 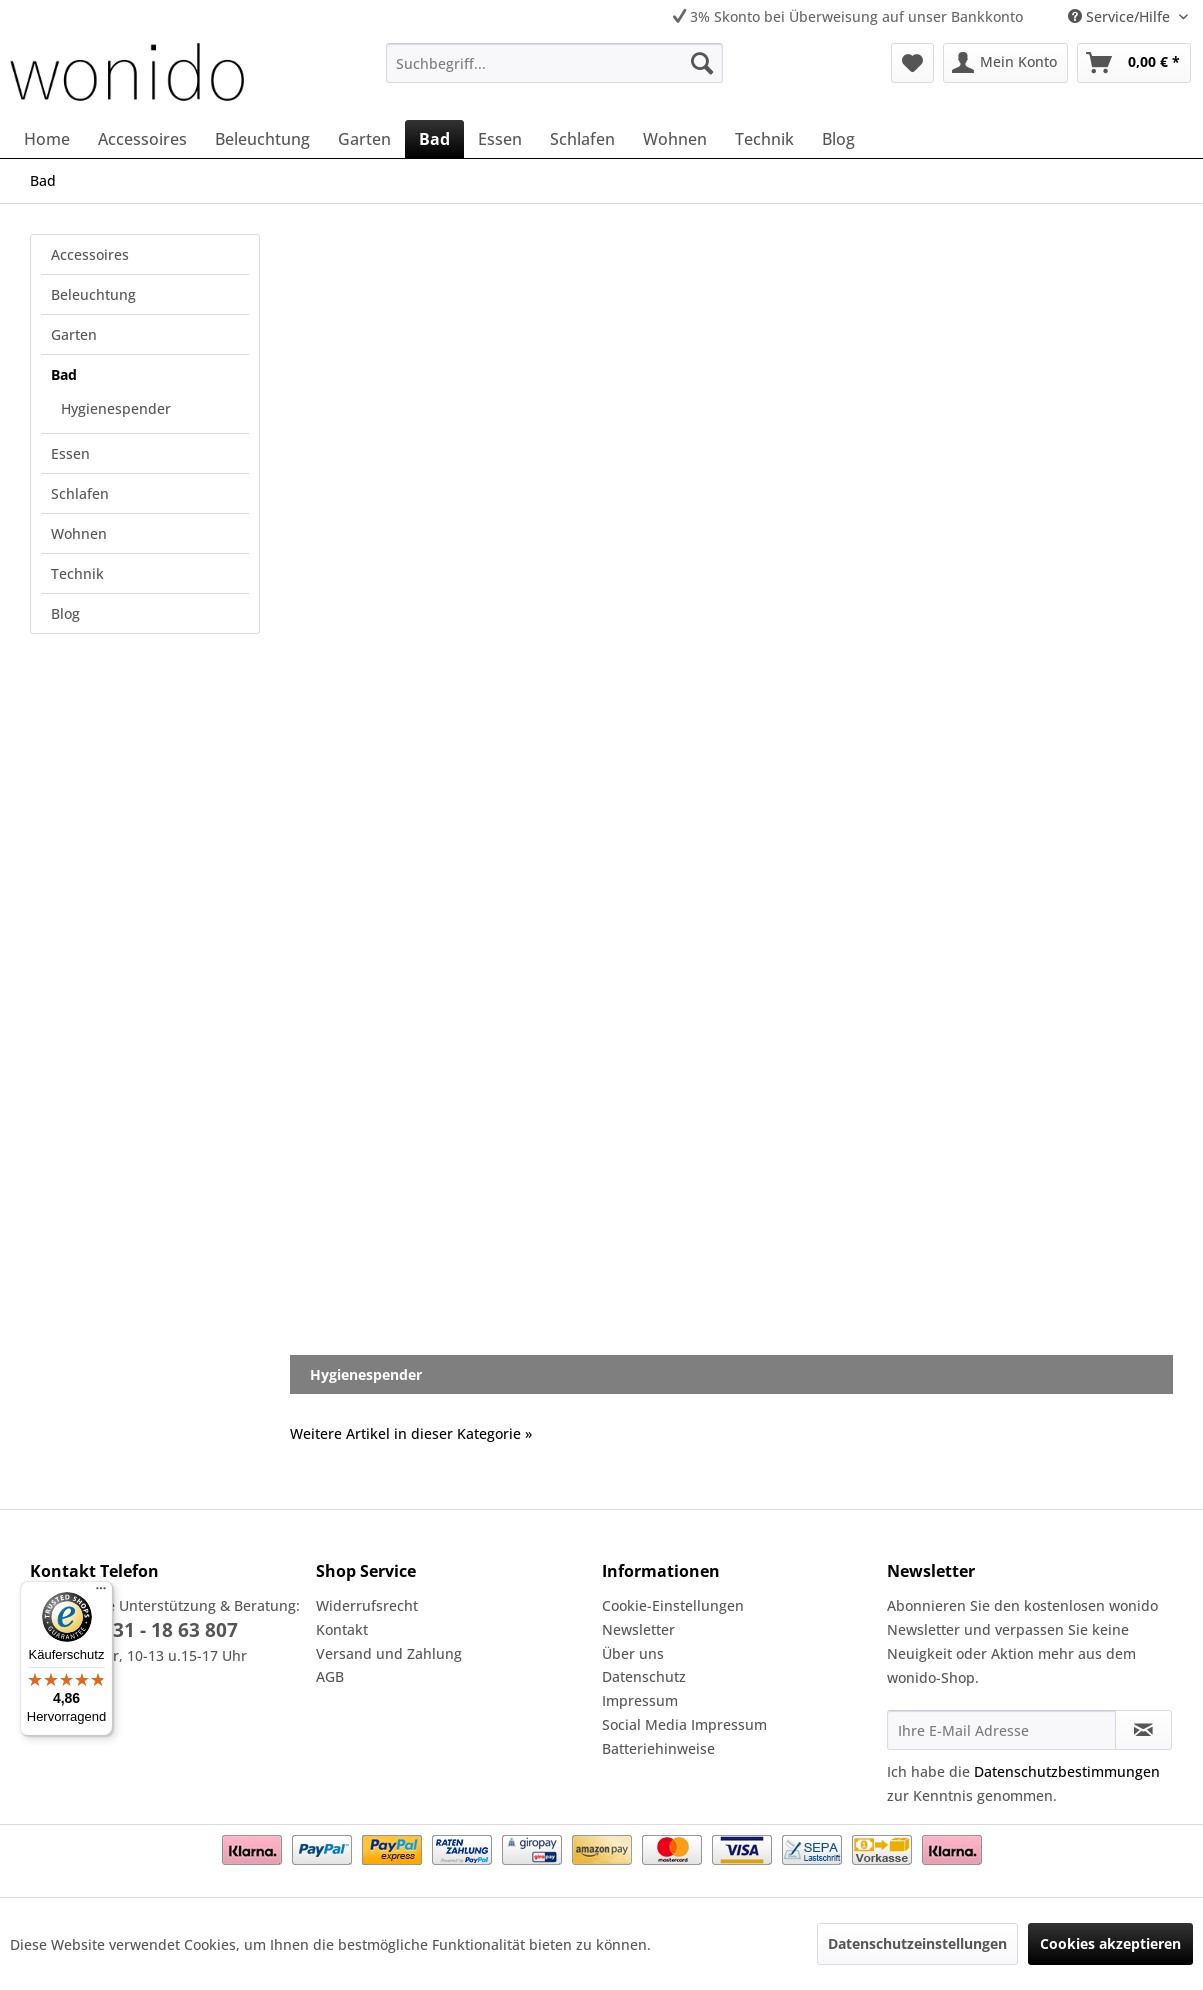 What do you see at coordinates (658, 1748) in the screenshot?
I see `Batteriehinweise` at bounding box center [658, 1748].